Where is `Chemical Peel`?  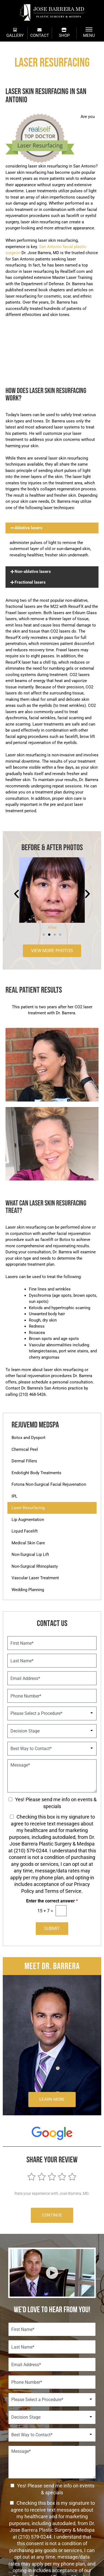
Chemical Peel is located at coordinates (25, 1449).